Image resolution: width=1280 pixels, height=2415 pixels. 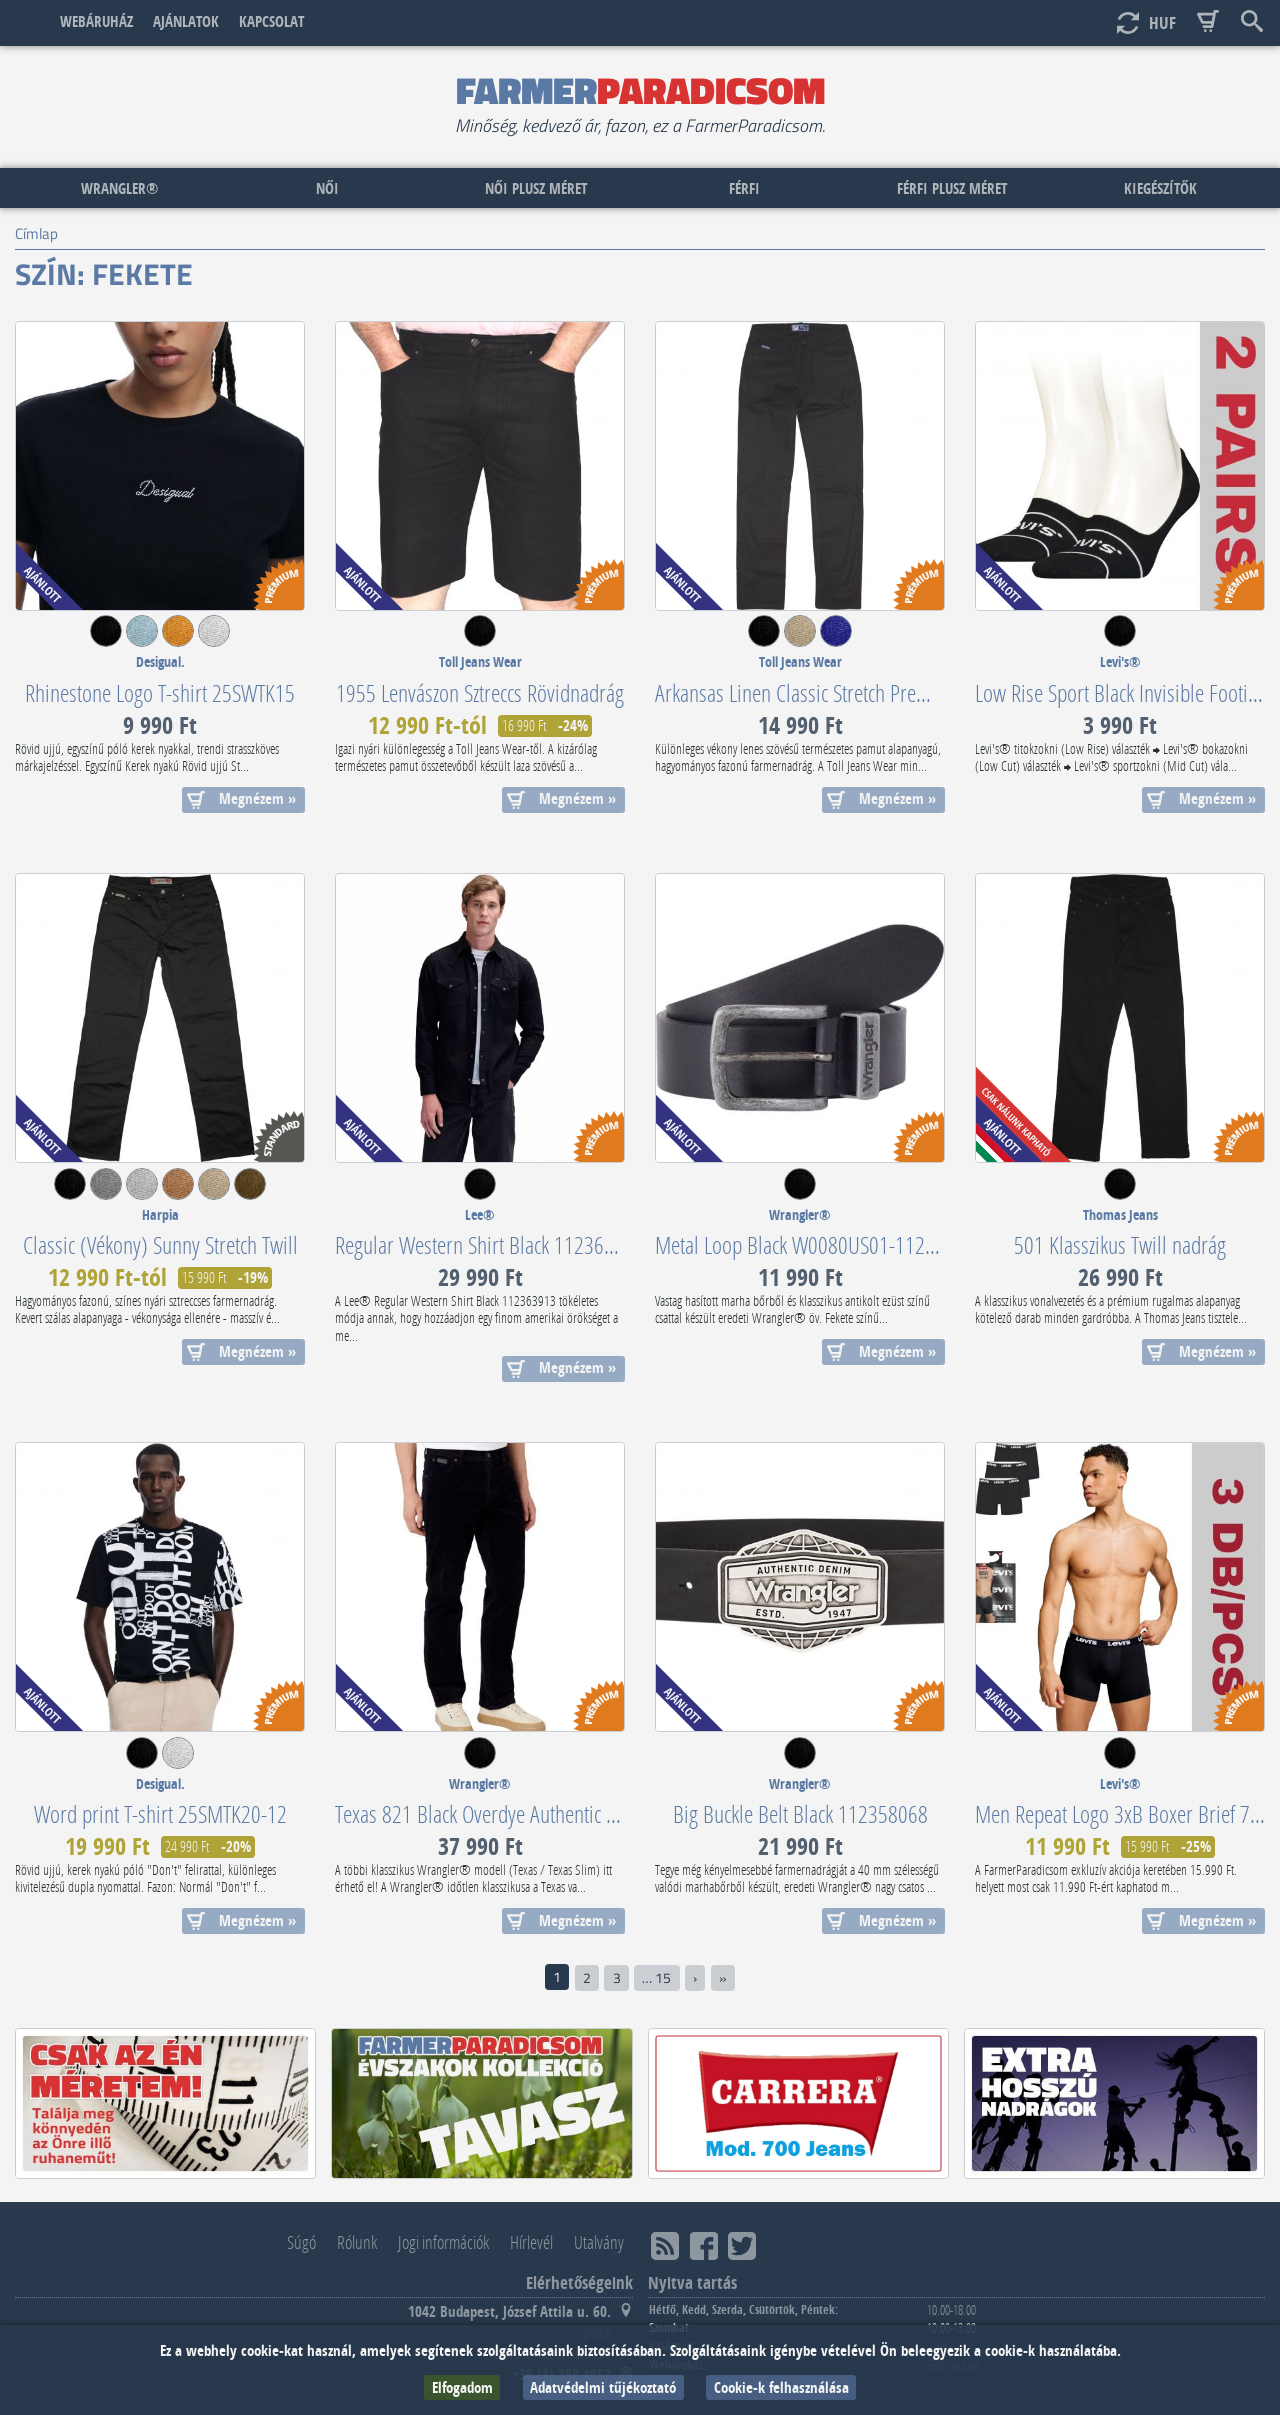 I want to click on Wrangler®, so click(x=119, y=188).